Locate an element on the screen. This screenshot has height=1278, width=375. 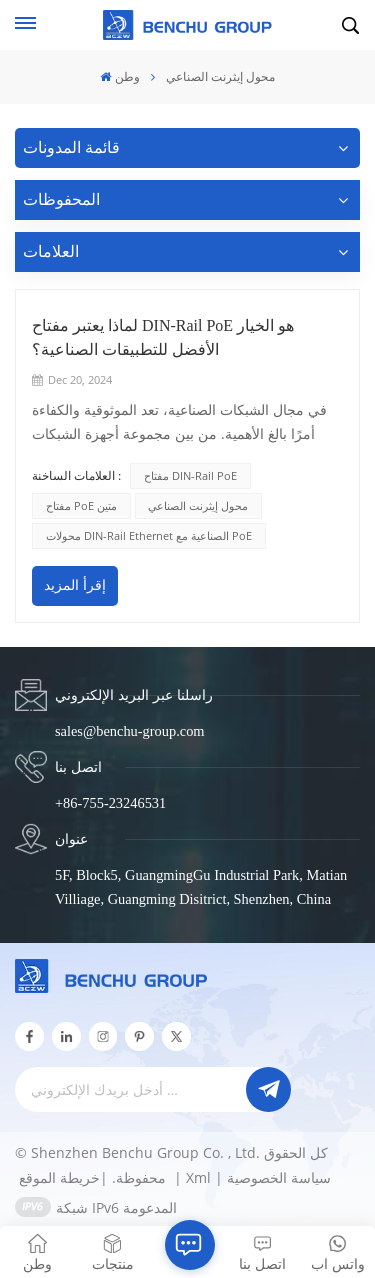
+86-755-23246531 is located at coordinates (110, 803).